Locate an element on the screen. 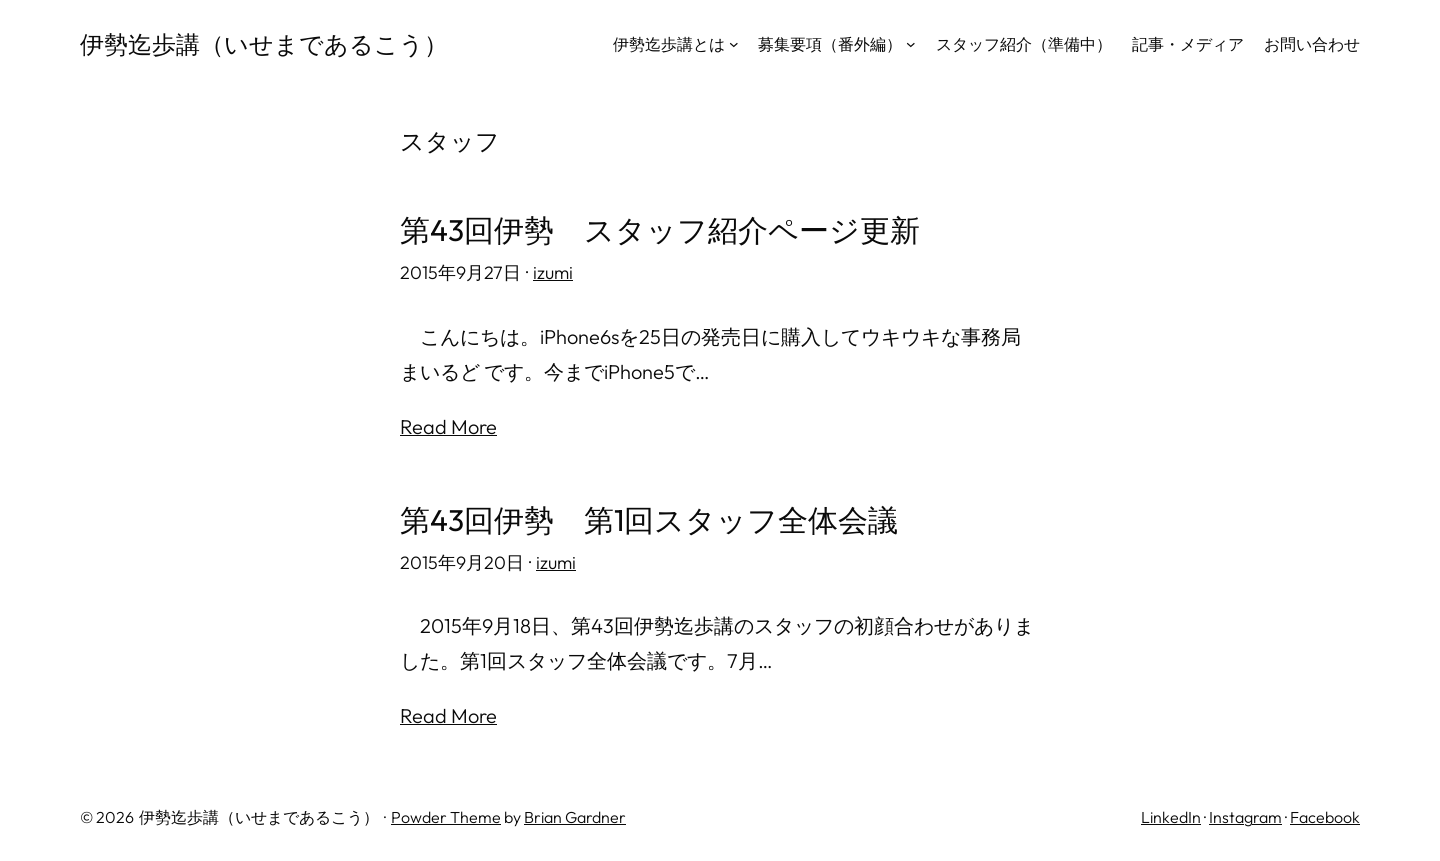 Image resolution: width=1440 pixels, height=861 pixels. 第43回伊勢 第1回スタッフ全体会議 is located at coordinates (649, 520).